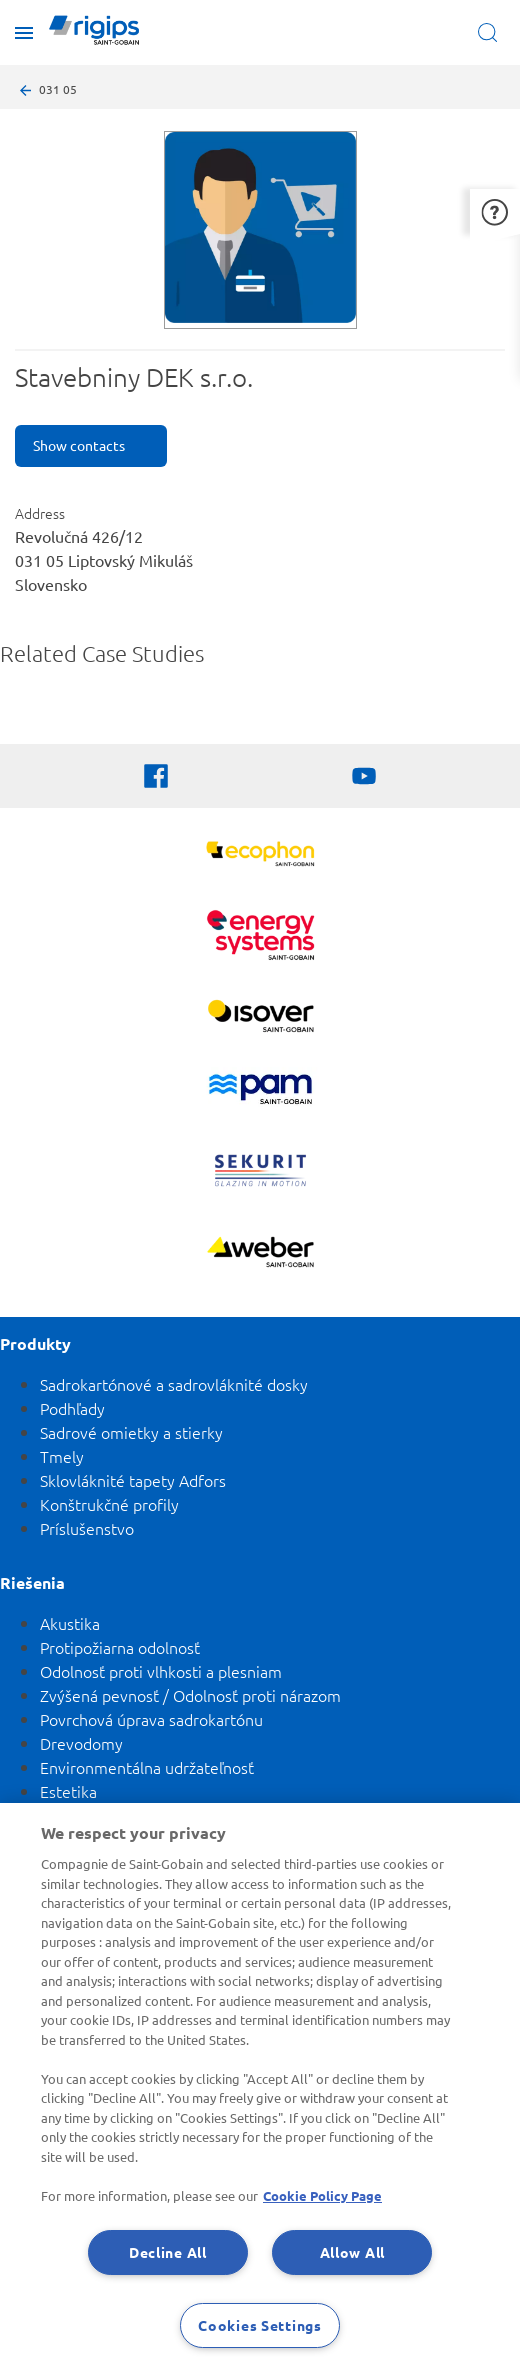 This screenshot has width=520, height=2374. I want to click on Povrchová úprava sadrokartónu, so click(151, 1719).